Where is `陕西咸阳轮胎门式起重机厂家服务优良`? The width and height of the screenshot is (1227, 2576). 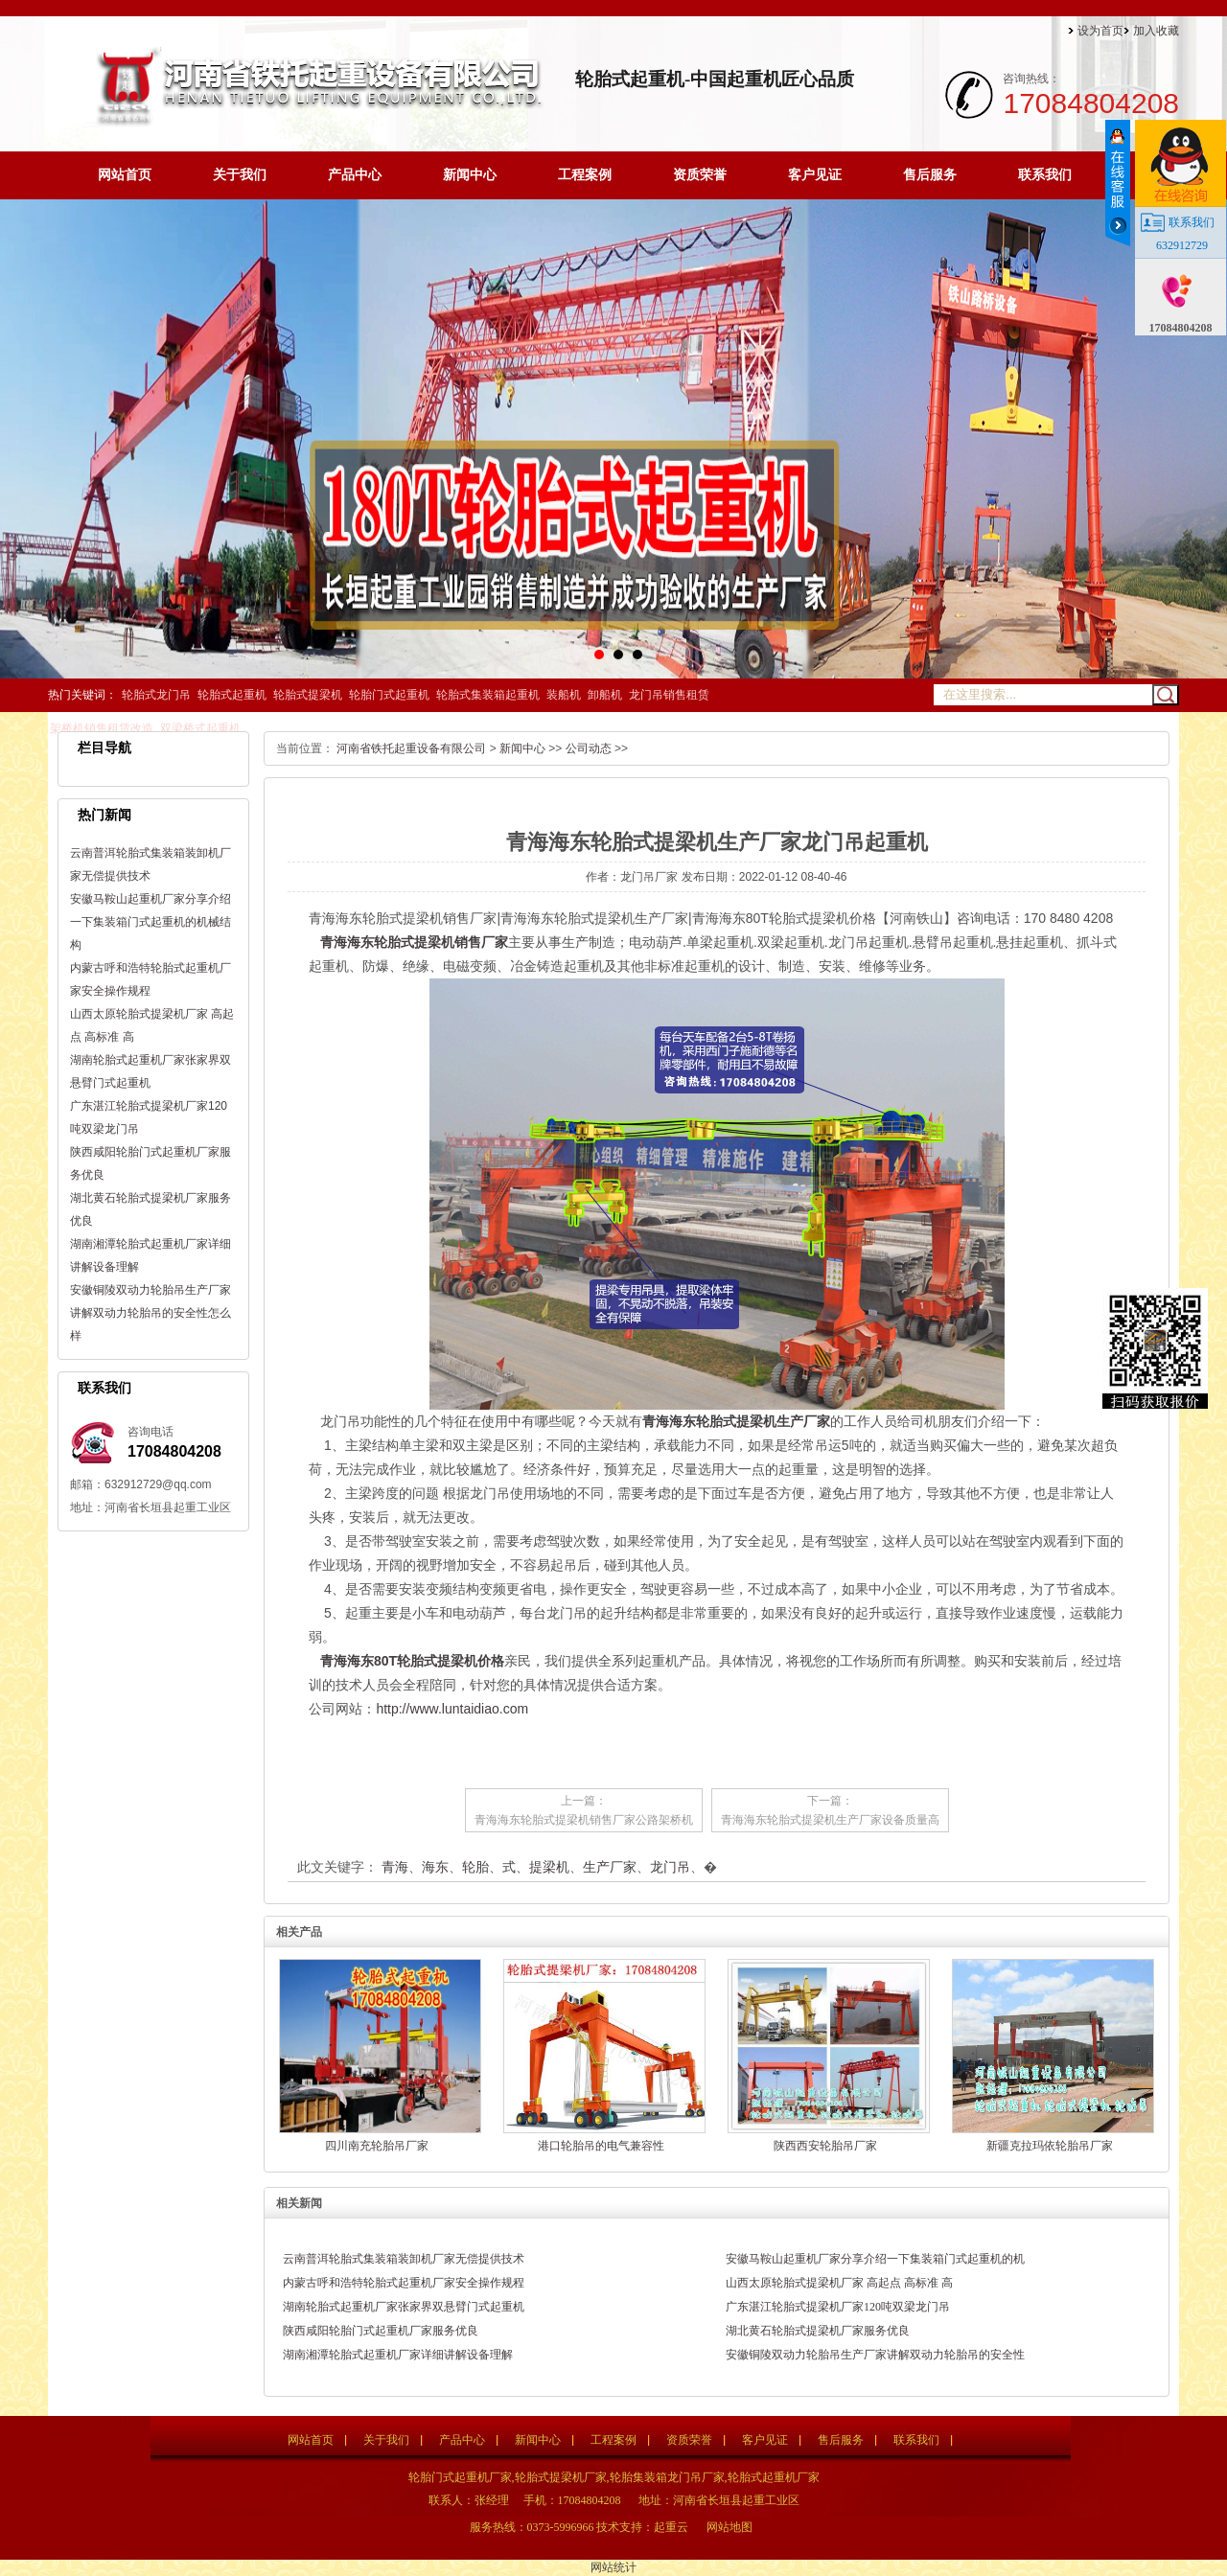 陕西咸阳轮胎门式起重机厂家服务优良 is located at coordinates (380, 2330).